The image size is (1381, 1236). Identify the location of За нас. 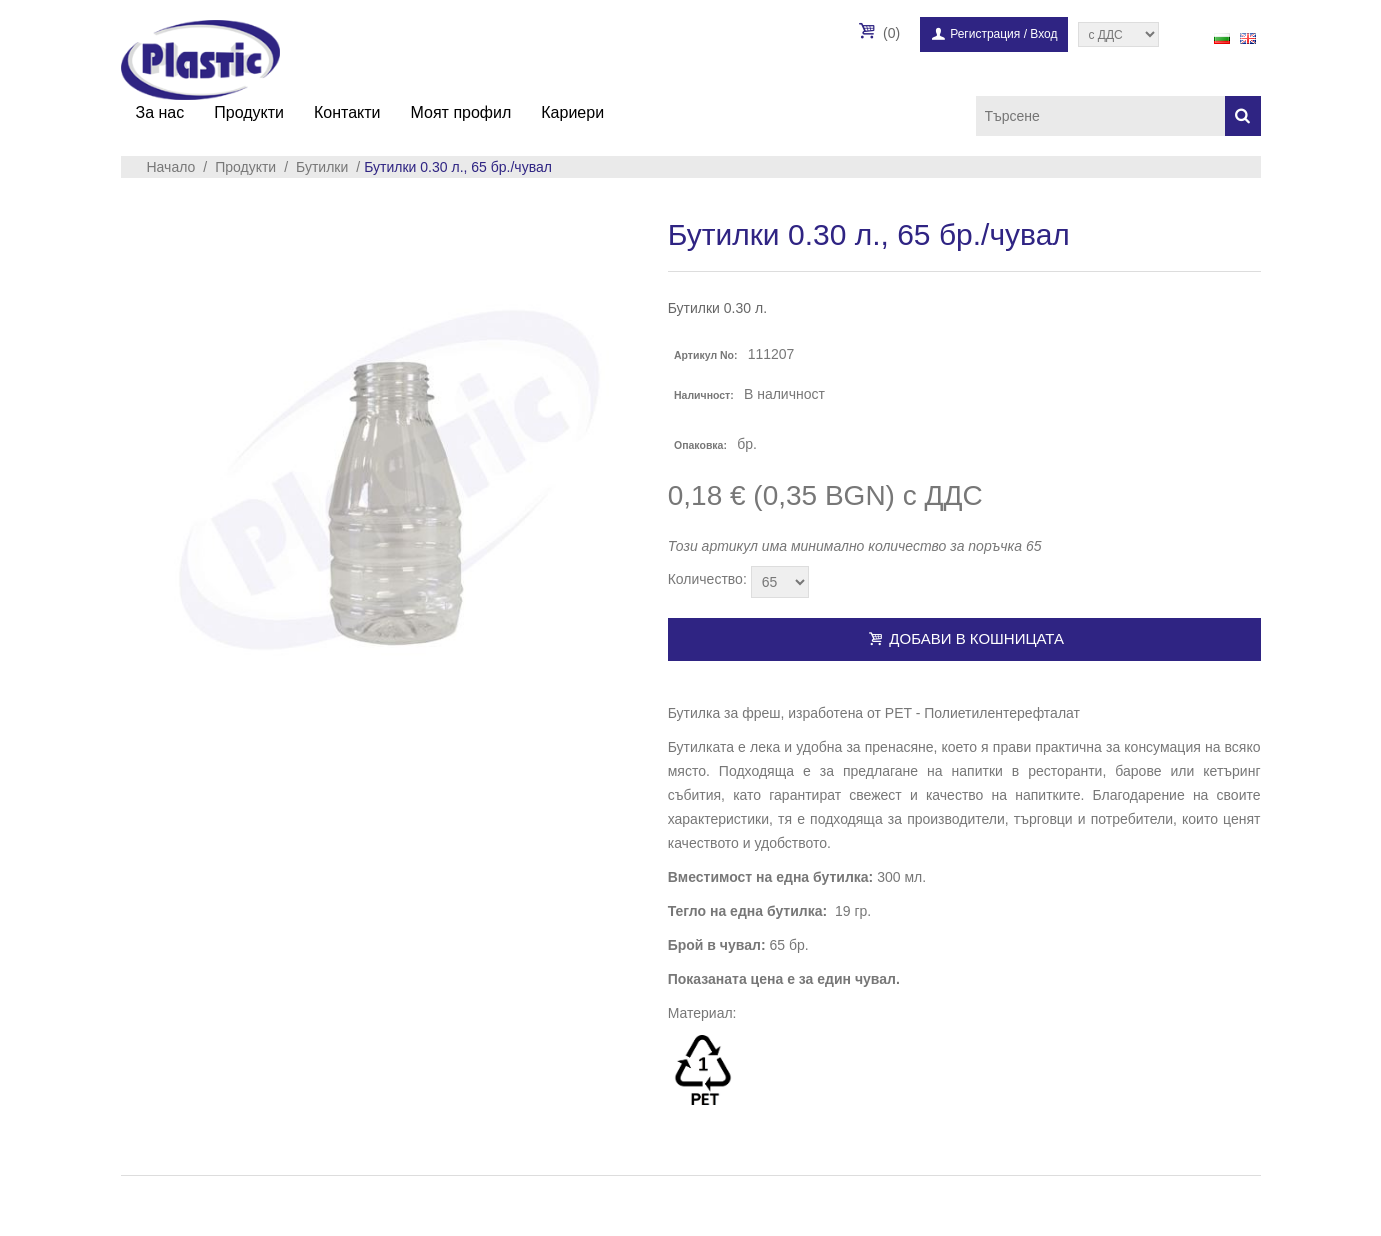
(160, 112).